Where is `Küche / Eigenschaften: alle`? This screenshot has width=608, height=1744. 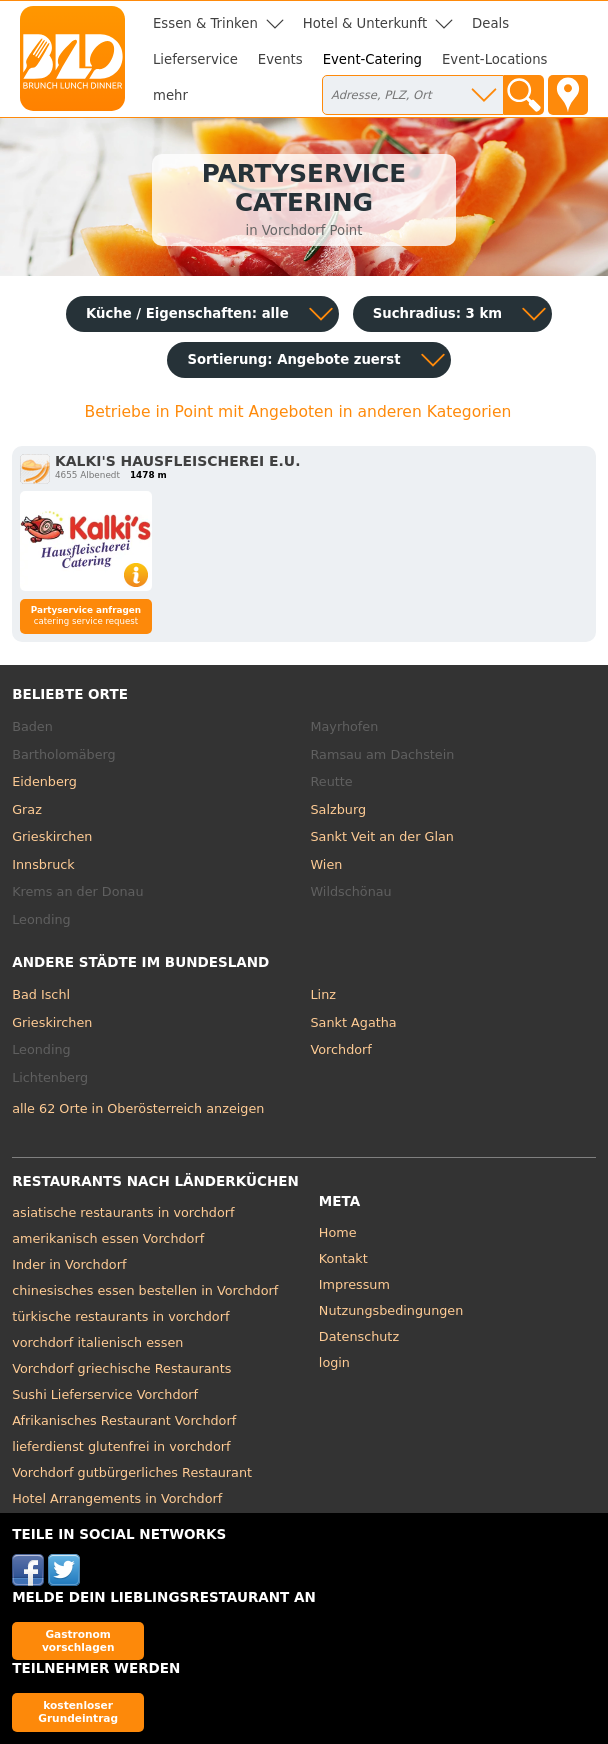
Küche / Eigenschaften: alle is located at coordinates (187, 313).